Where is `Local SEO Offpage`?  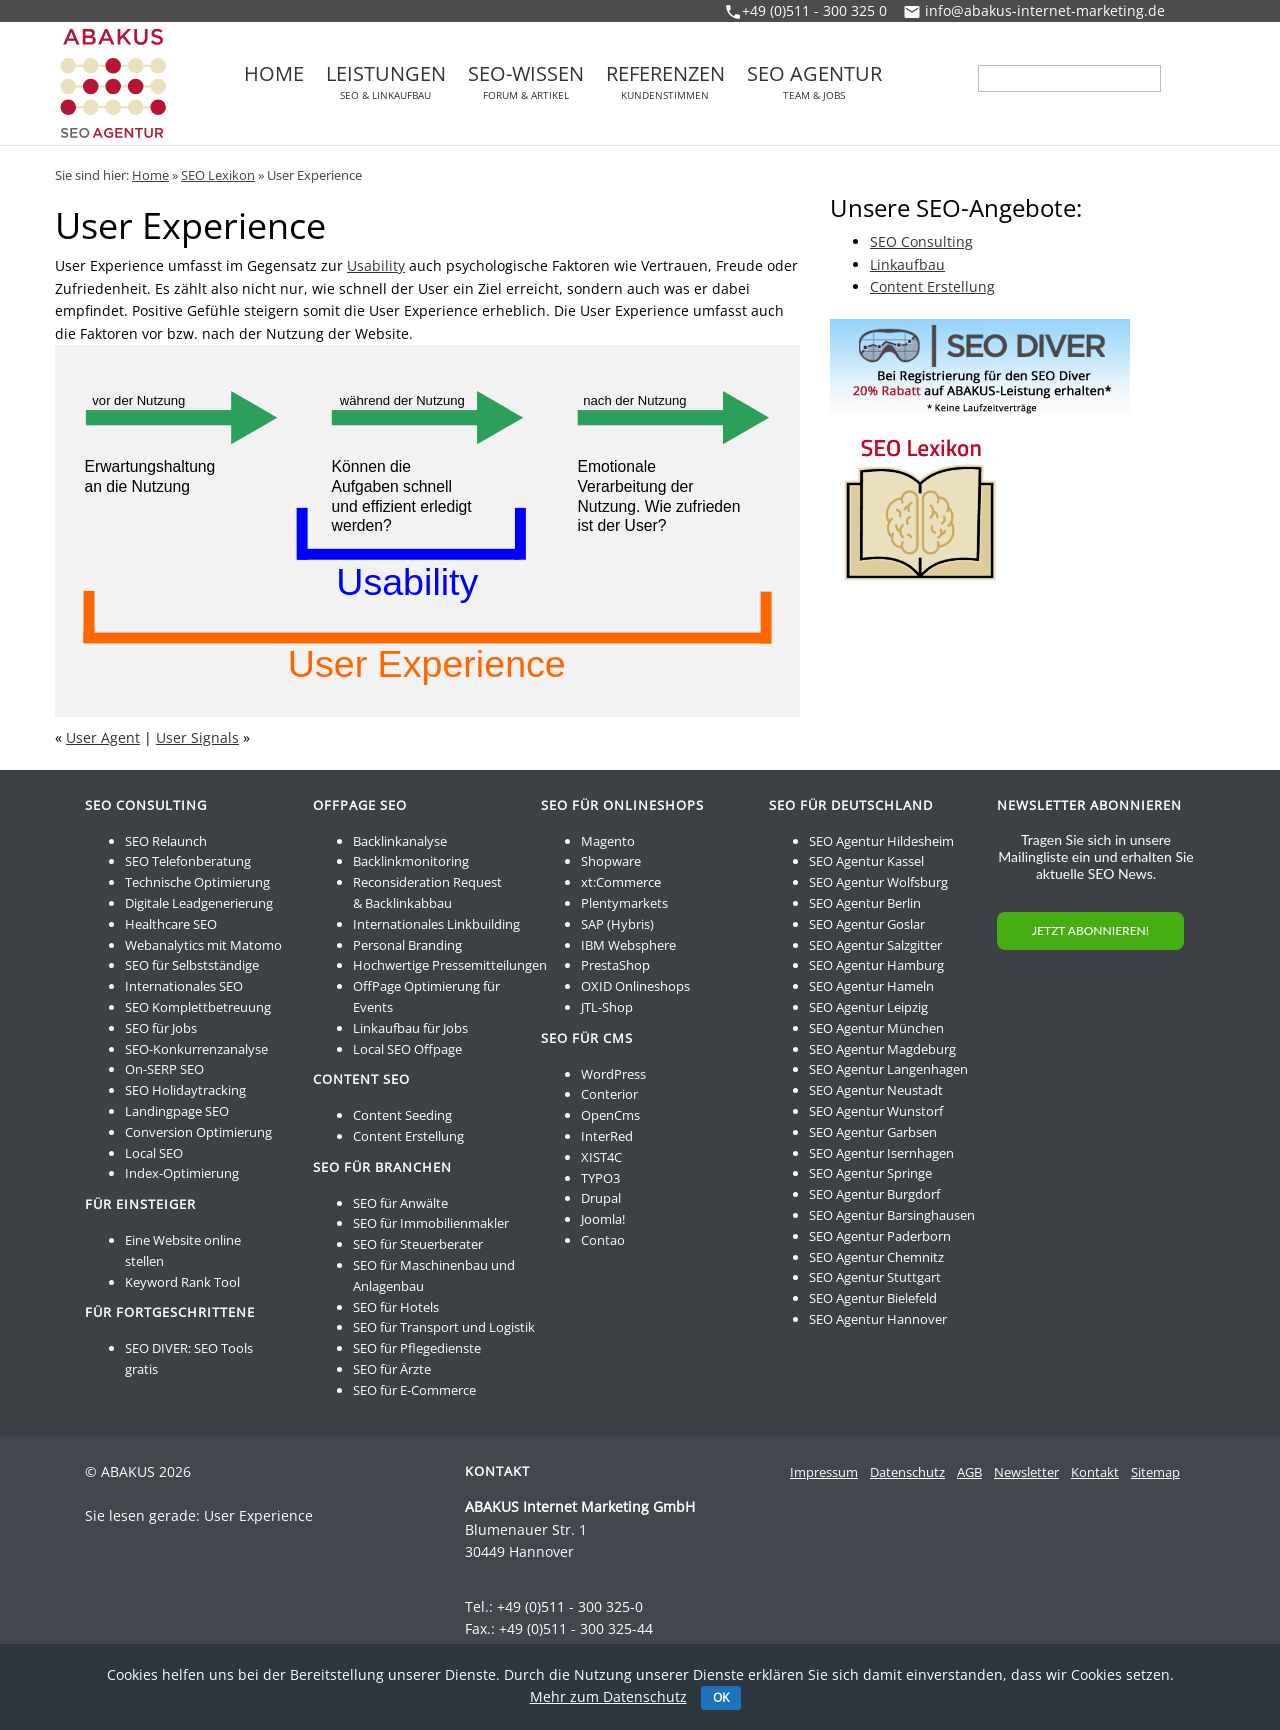 Local SEO Offpage is located at coordinates (407, 1049).